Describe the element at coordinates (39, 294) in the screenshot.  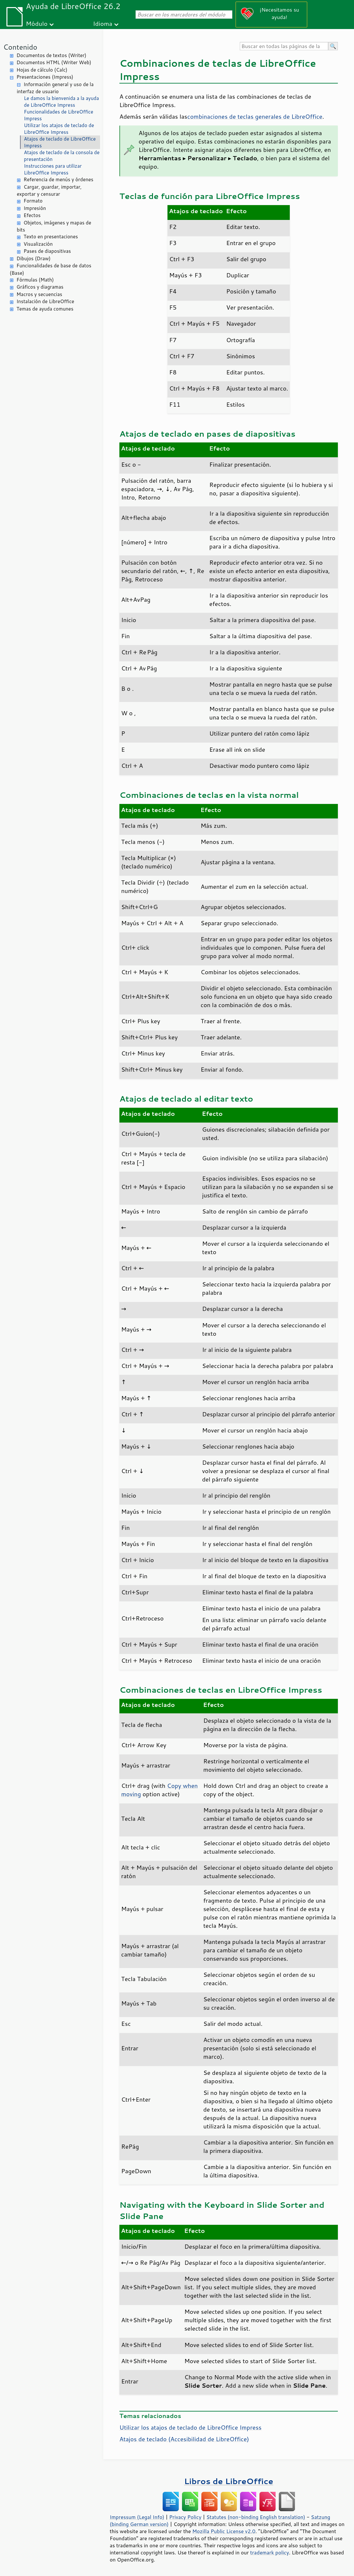
I see `Macros y secuencias` at that location.